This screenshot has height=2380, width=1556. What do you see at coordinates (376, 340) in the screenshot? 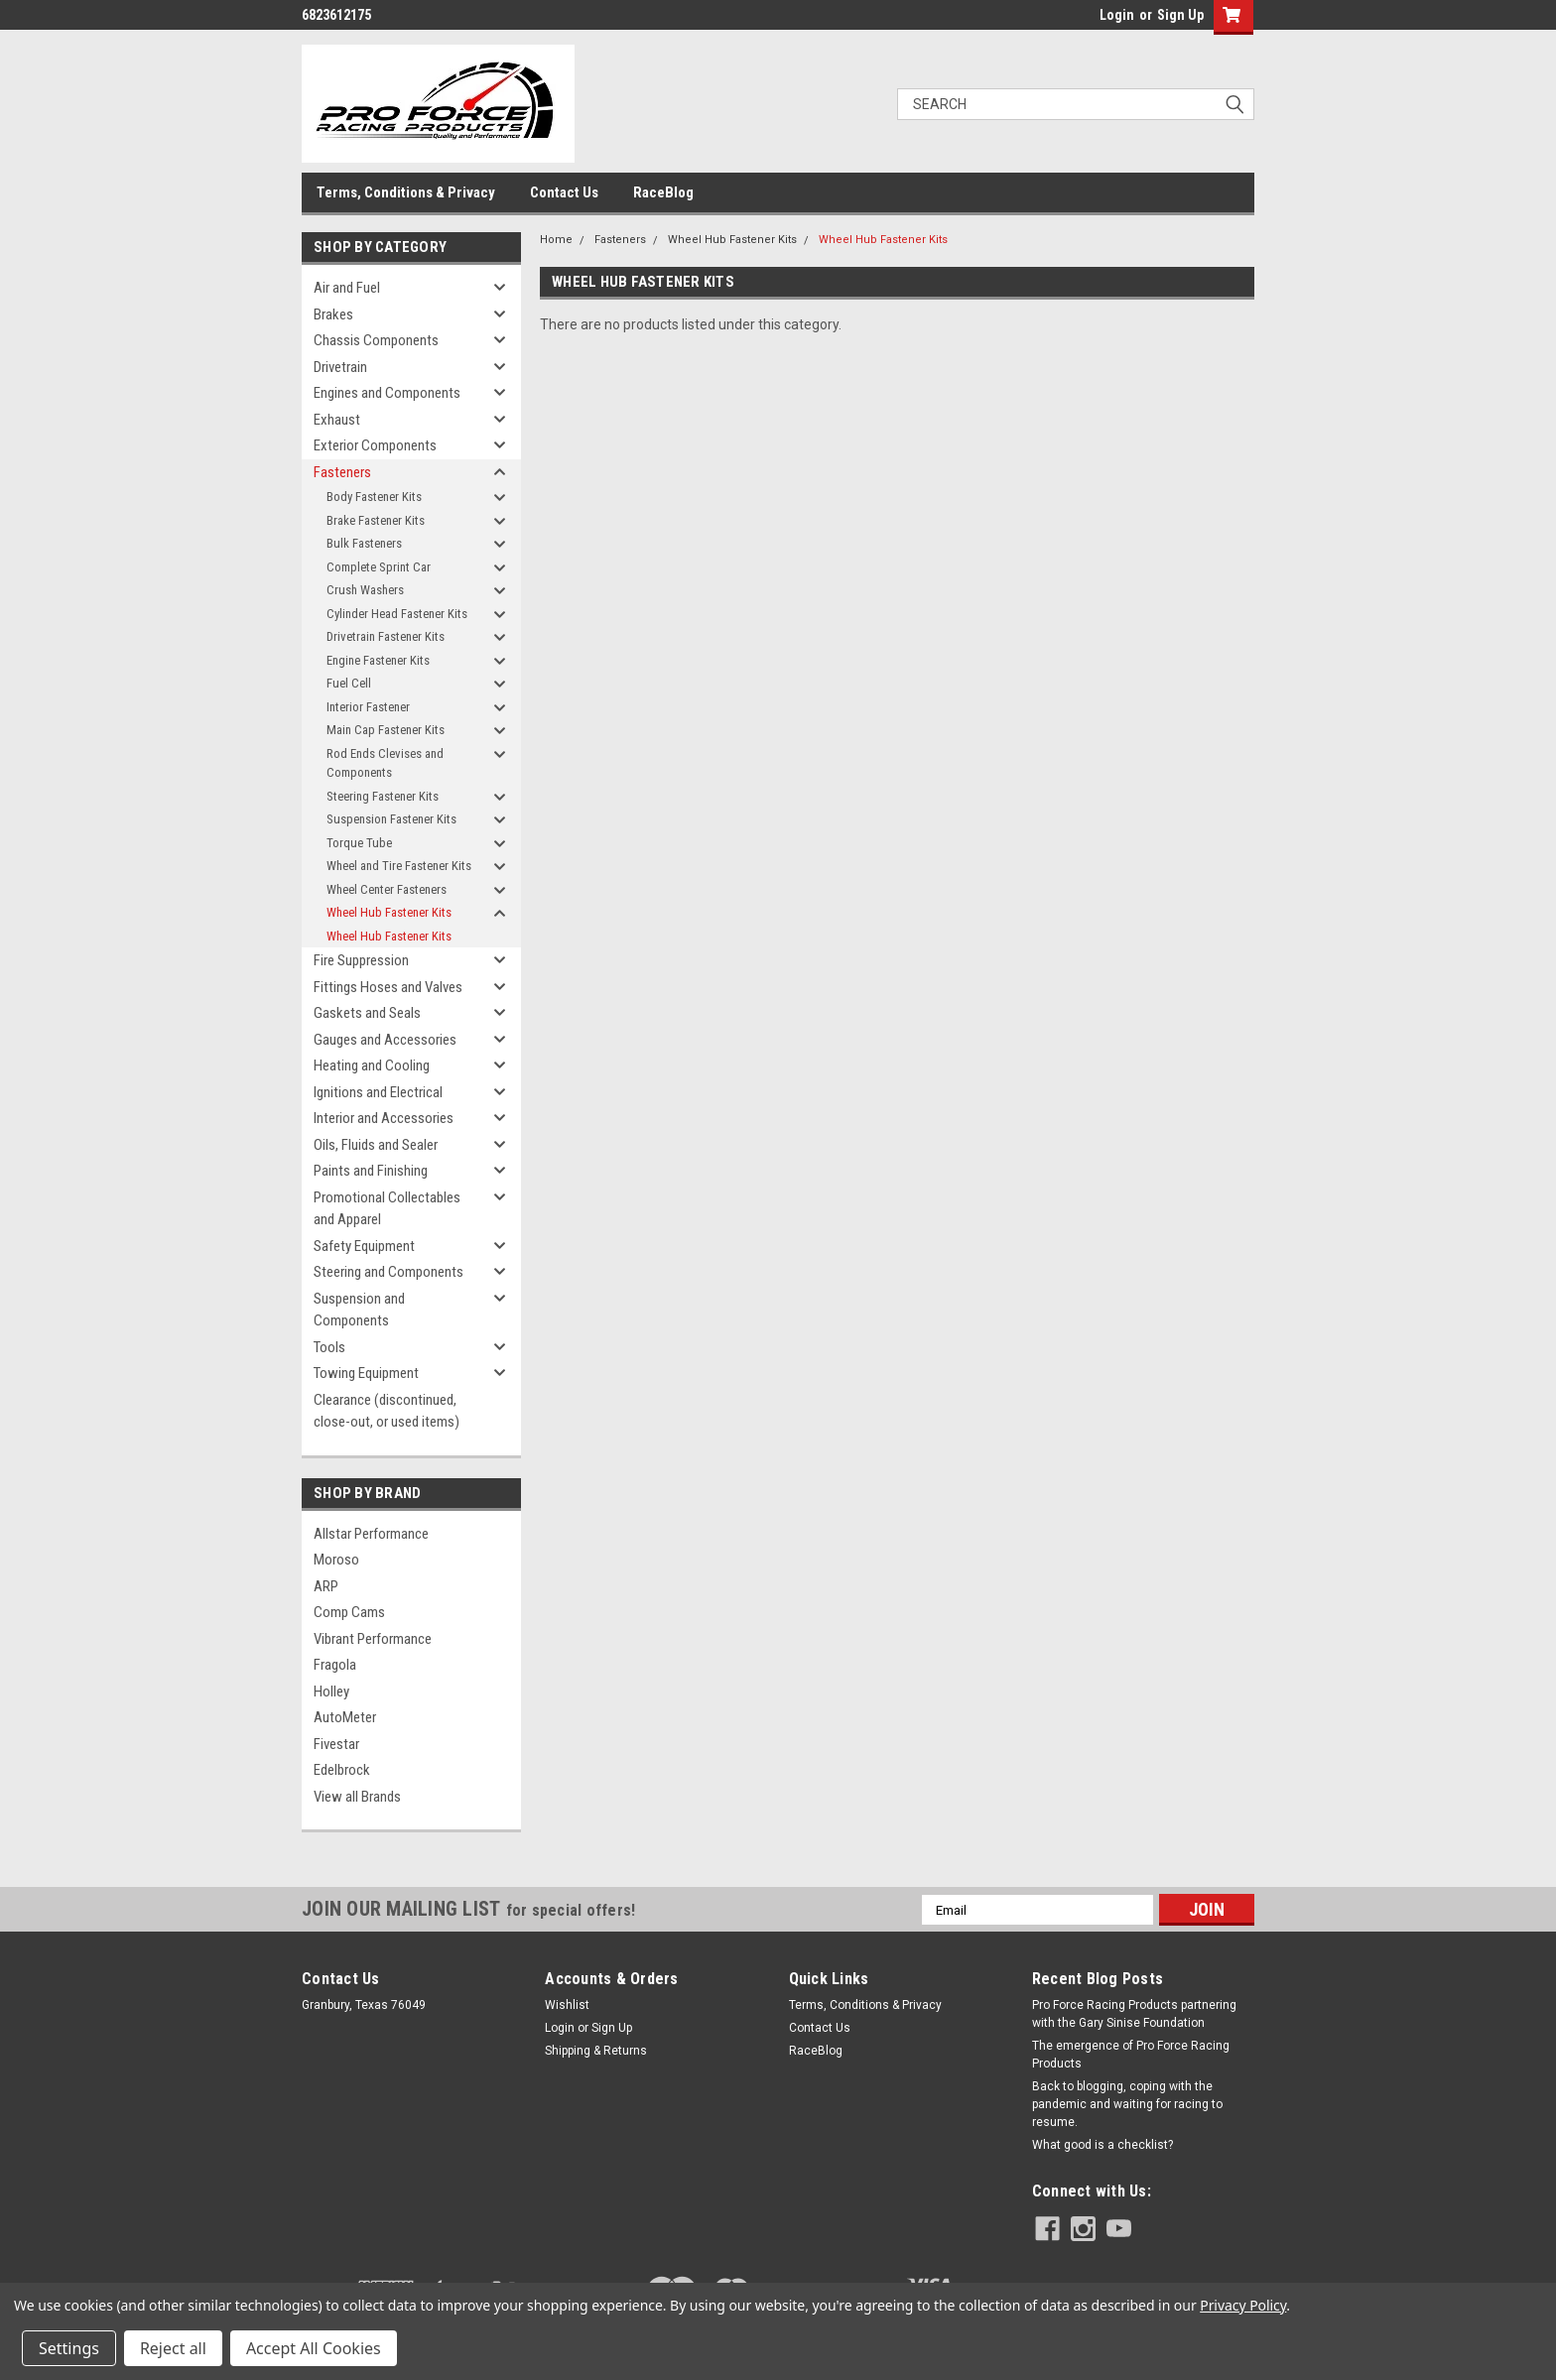
I see `Chassis Components` at bounding box center [376, 340].